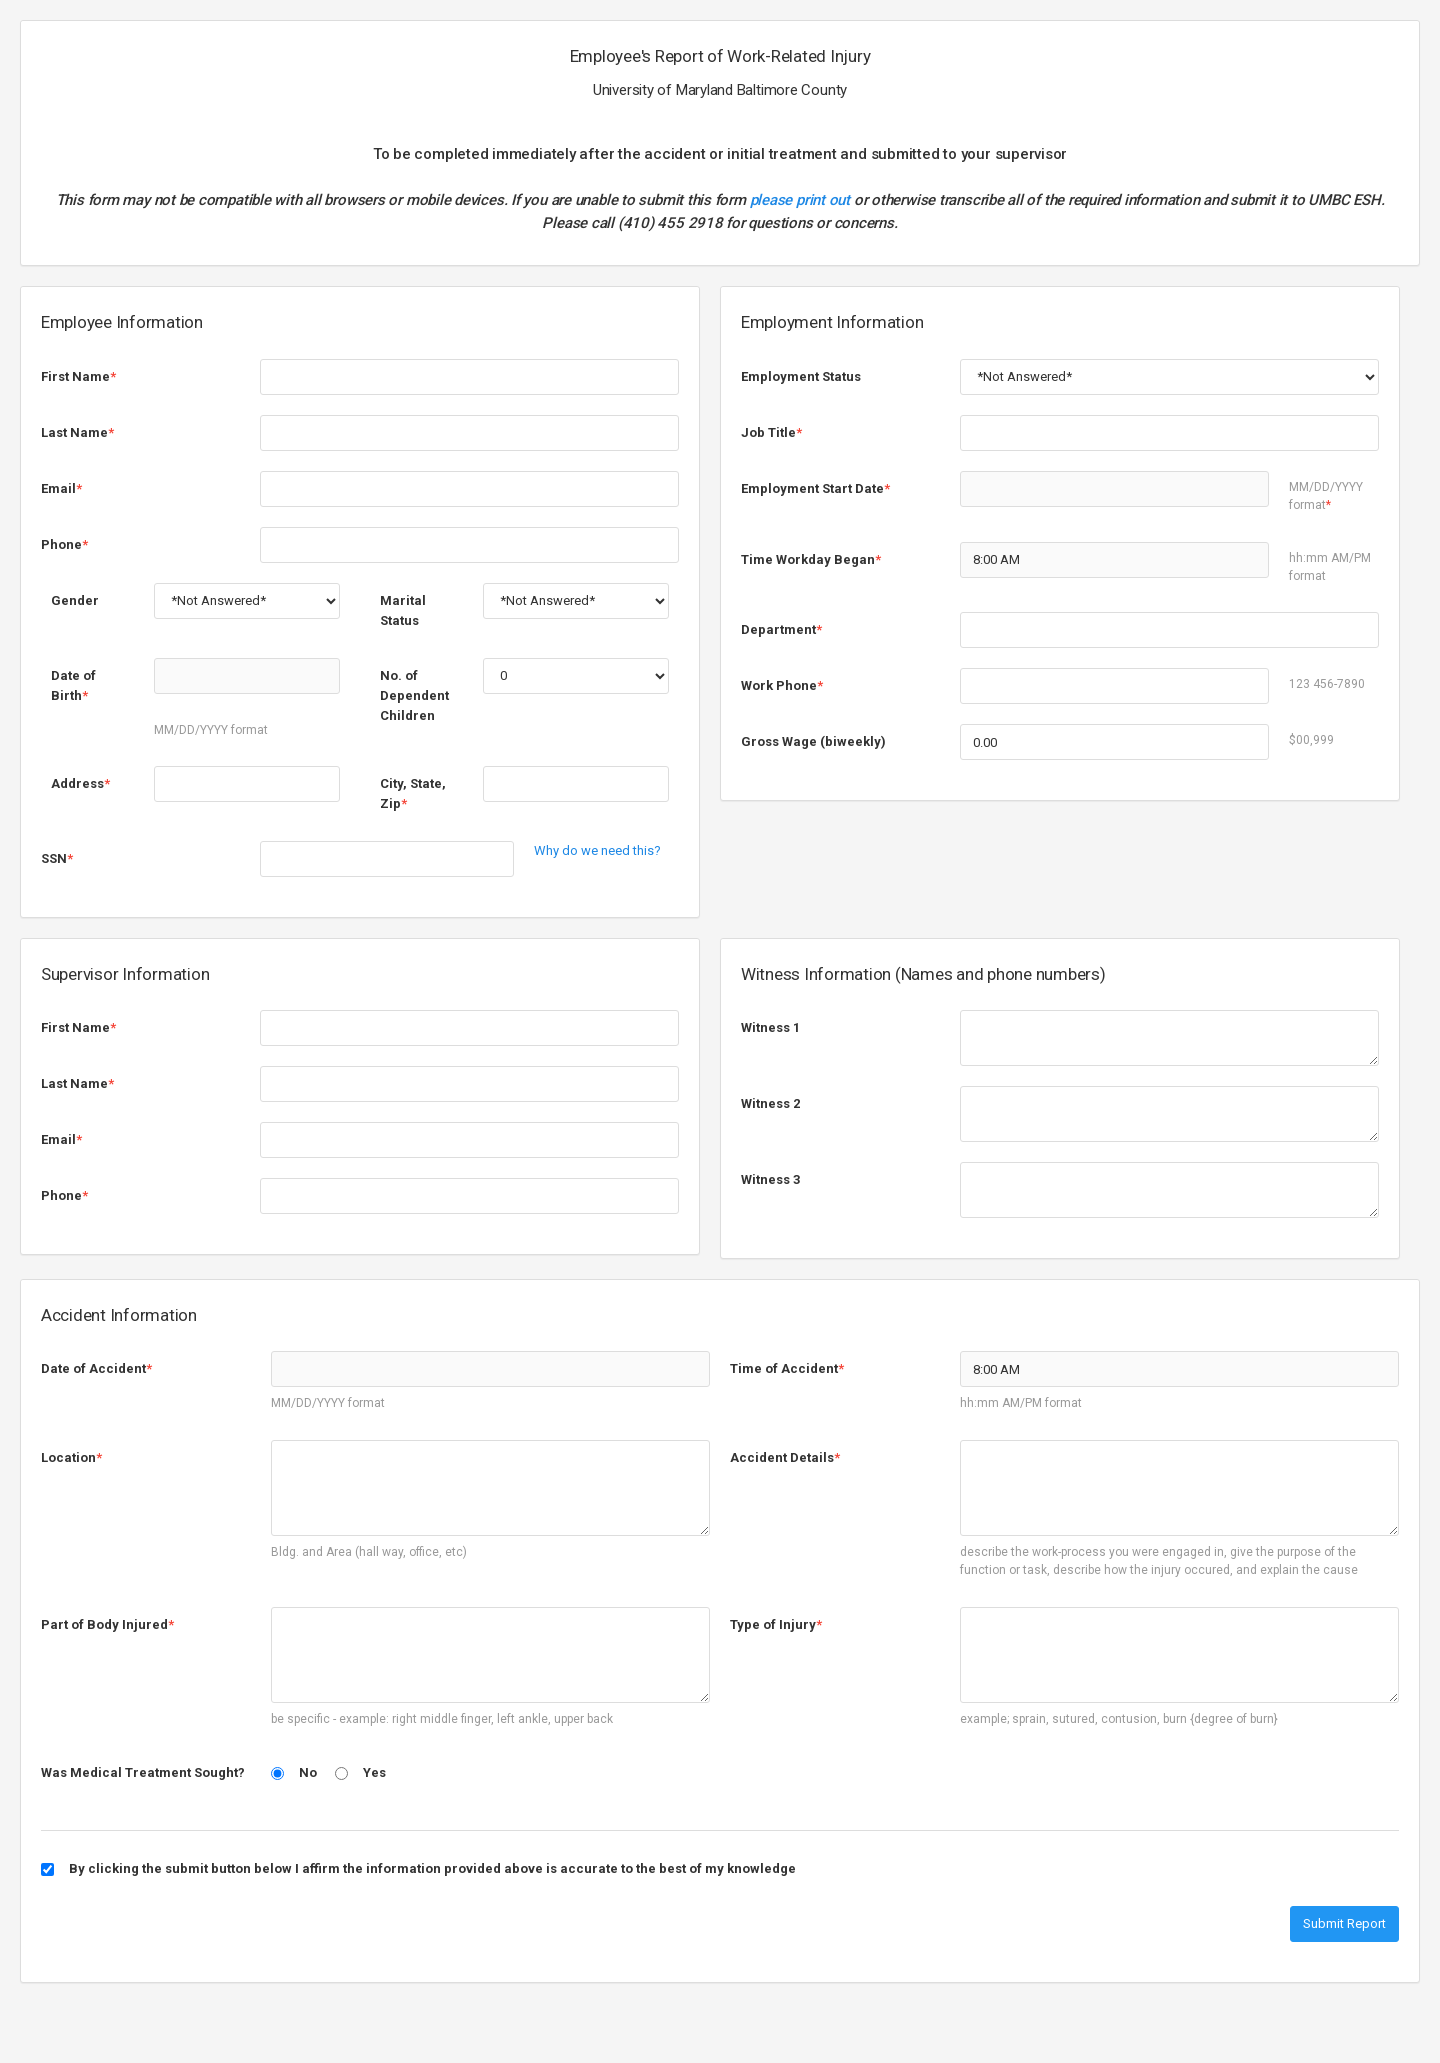 The height and width of the screenshot is (2063, 1440). Describe the element at coordinates (770, 1103) in the screenshot. I see `Witness 2` at that location.